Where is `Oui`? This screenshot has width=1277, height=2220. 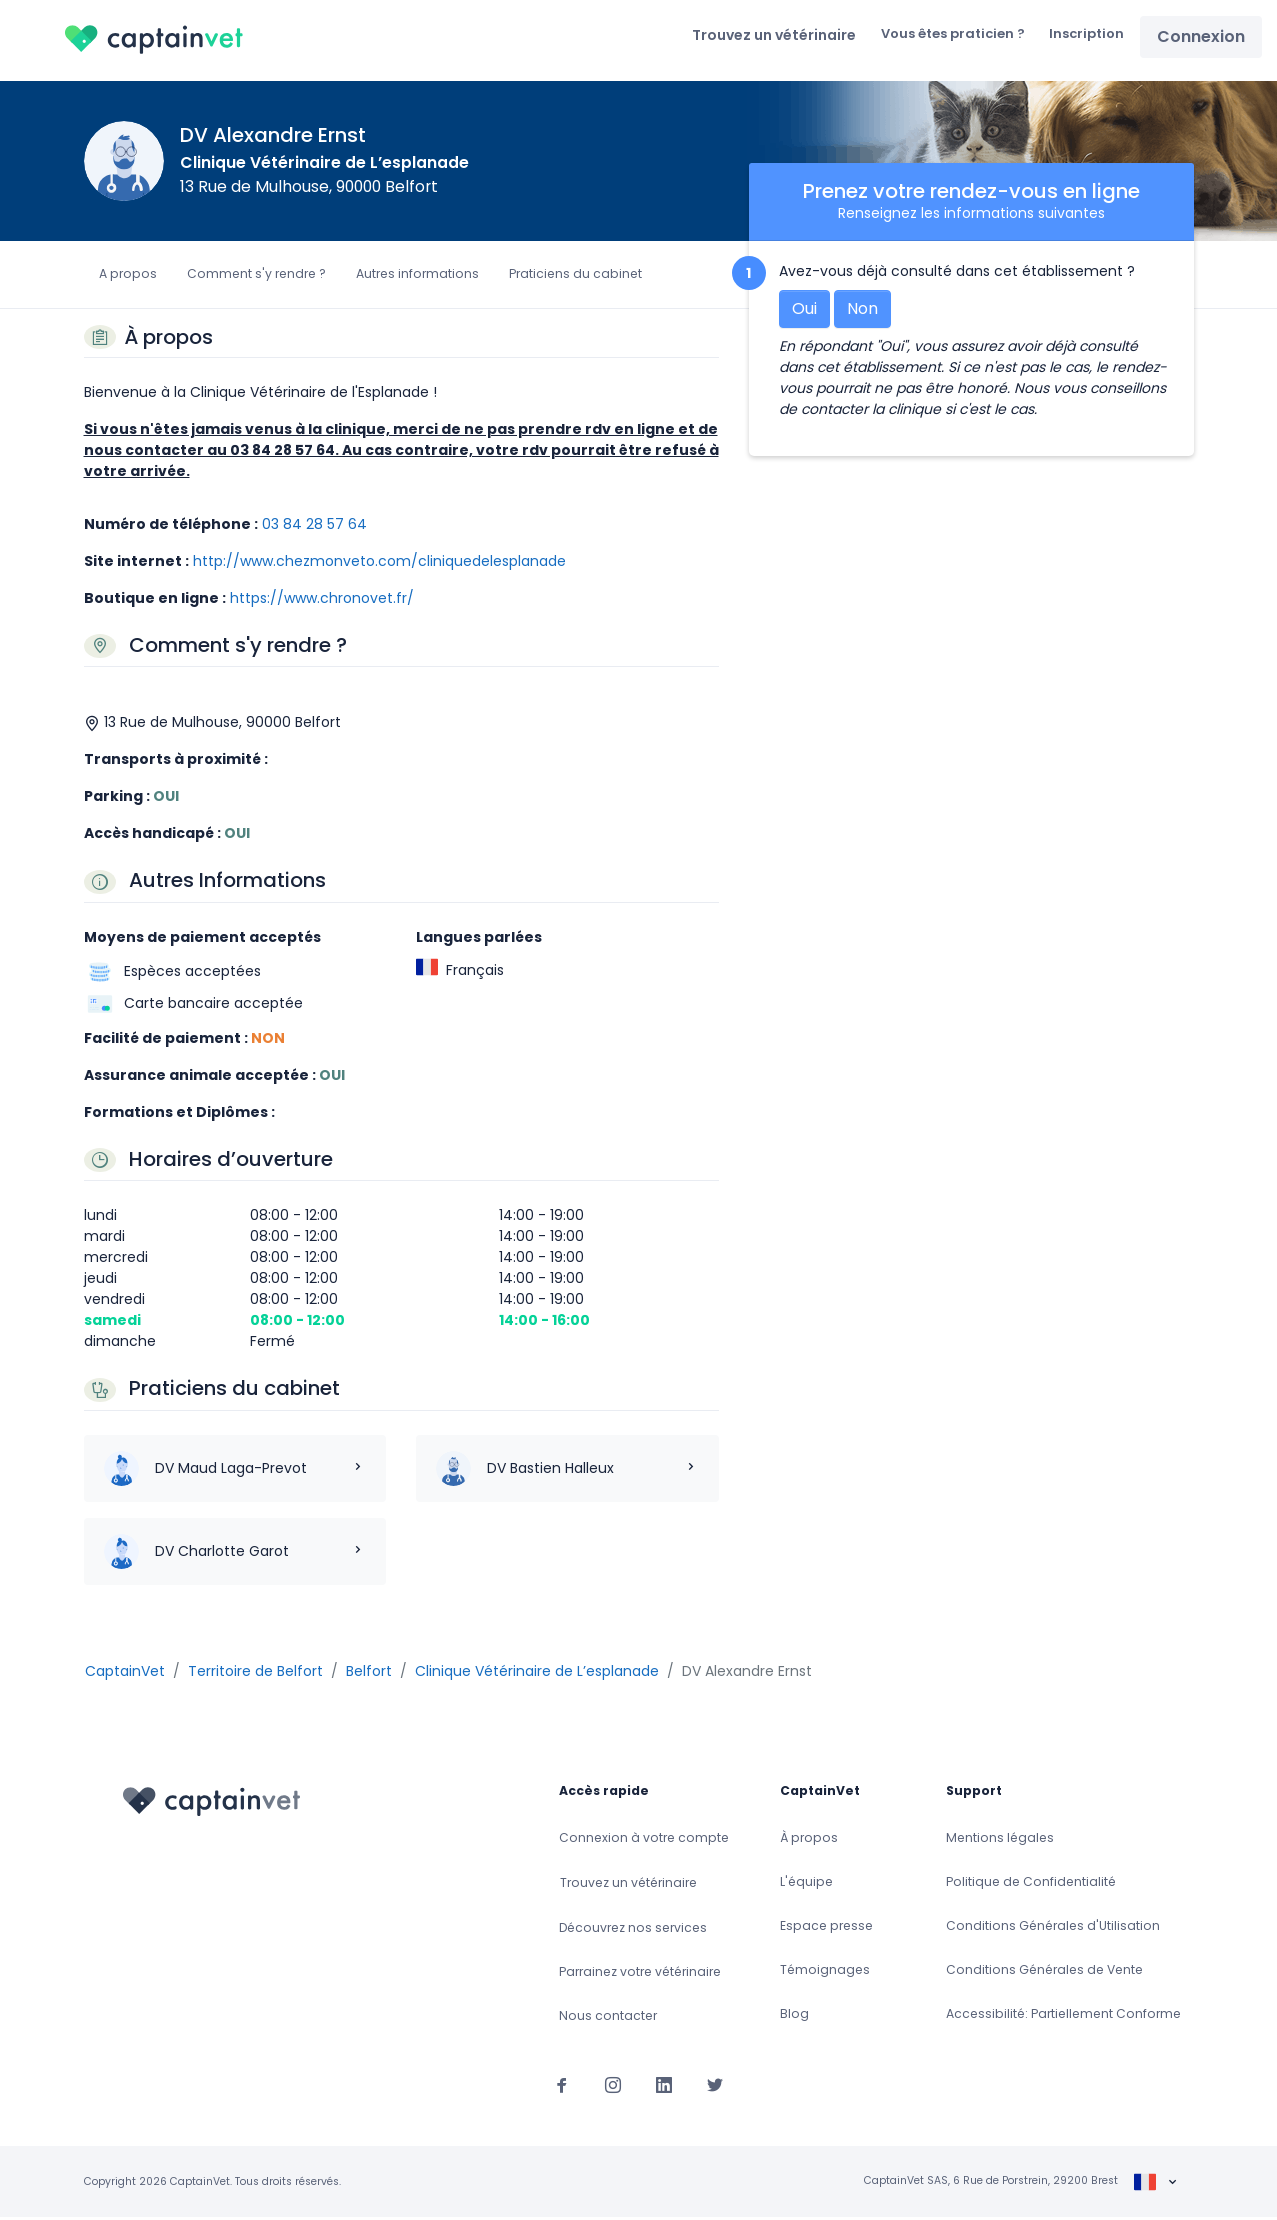
Oui is located at coordinates (804, 311).